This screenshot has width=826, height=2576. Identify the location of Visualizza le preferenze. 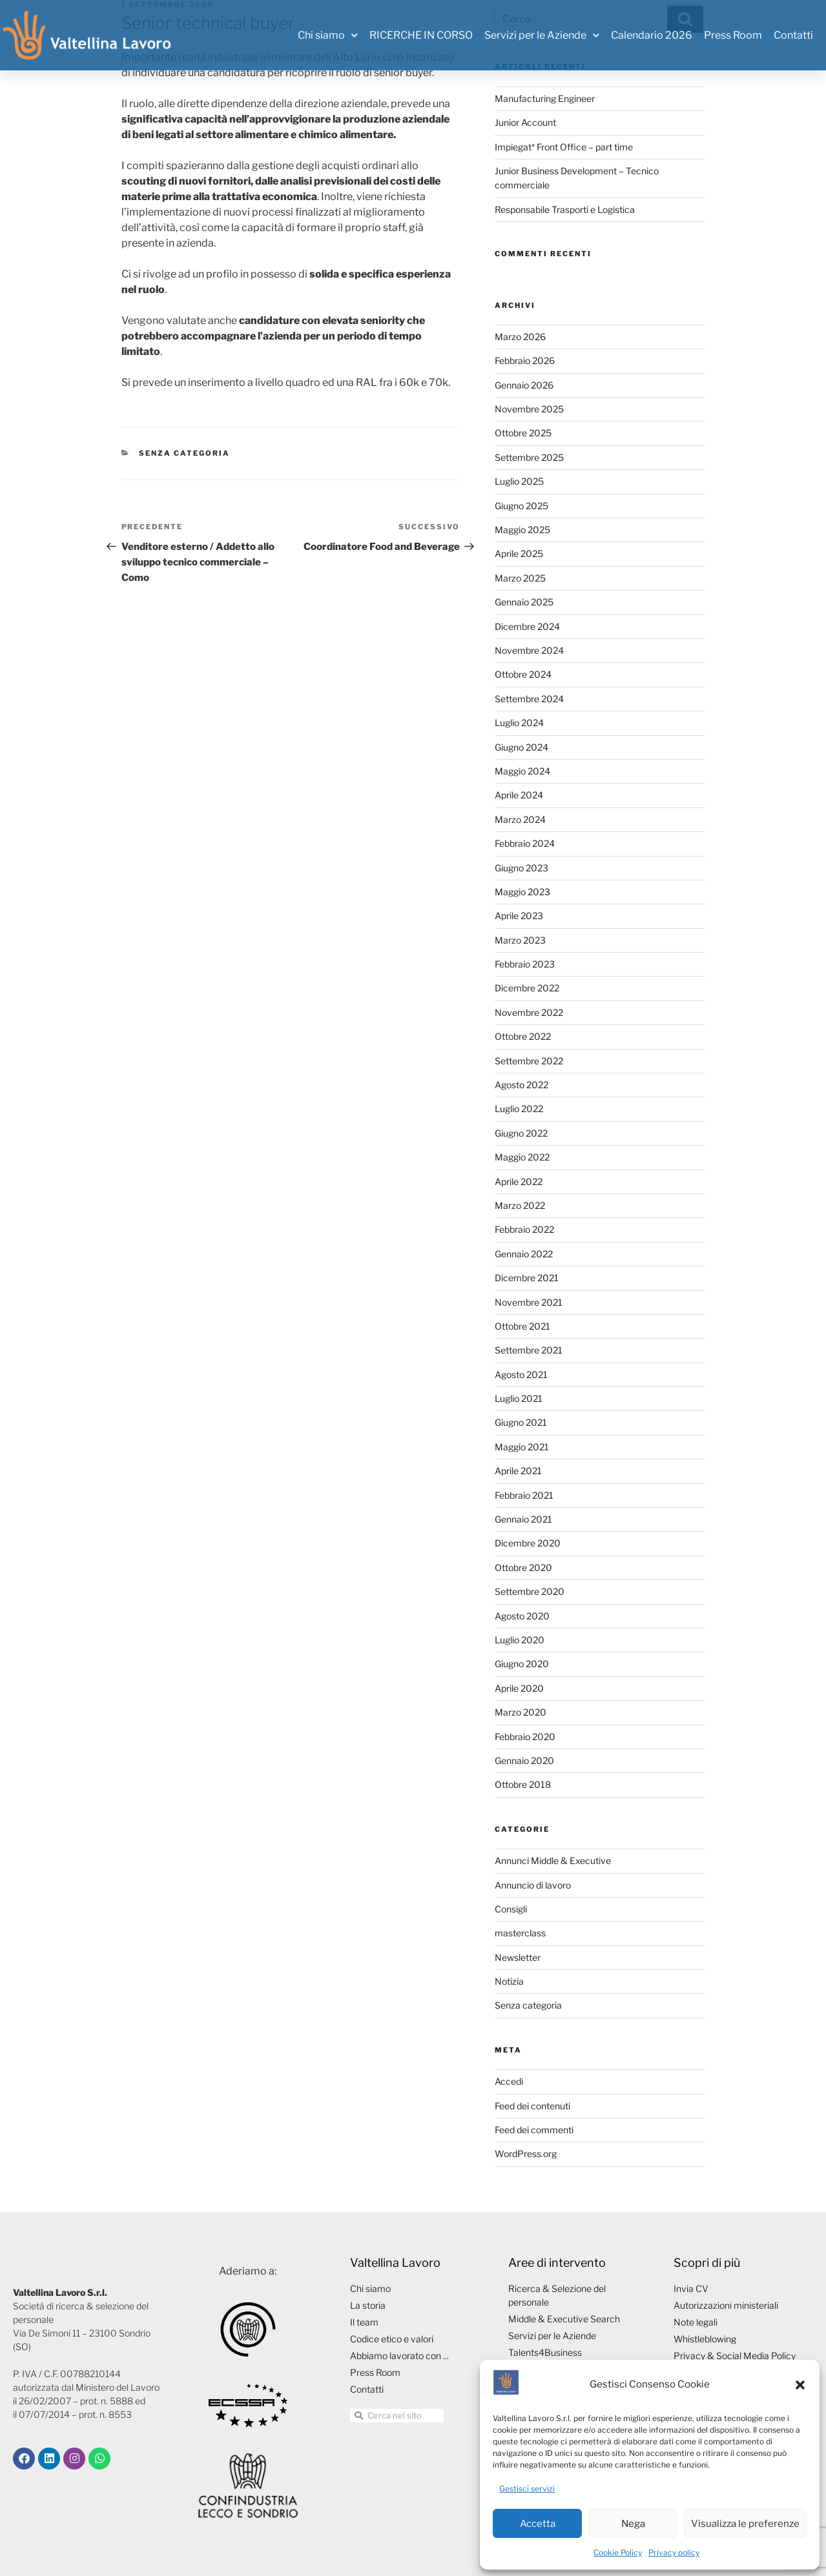
(745, 2524).